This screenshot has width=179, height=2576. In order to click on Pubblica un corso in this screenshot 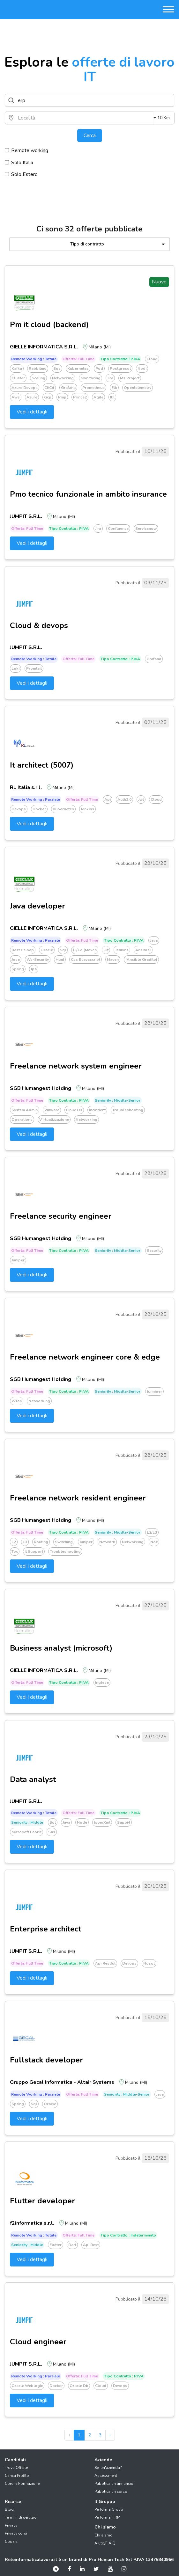, I will do `click(110, 2491)`.